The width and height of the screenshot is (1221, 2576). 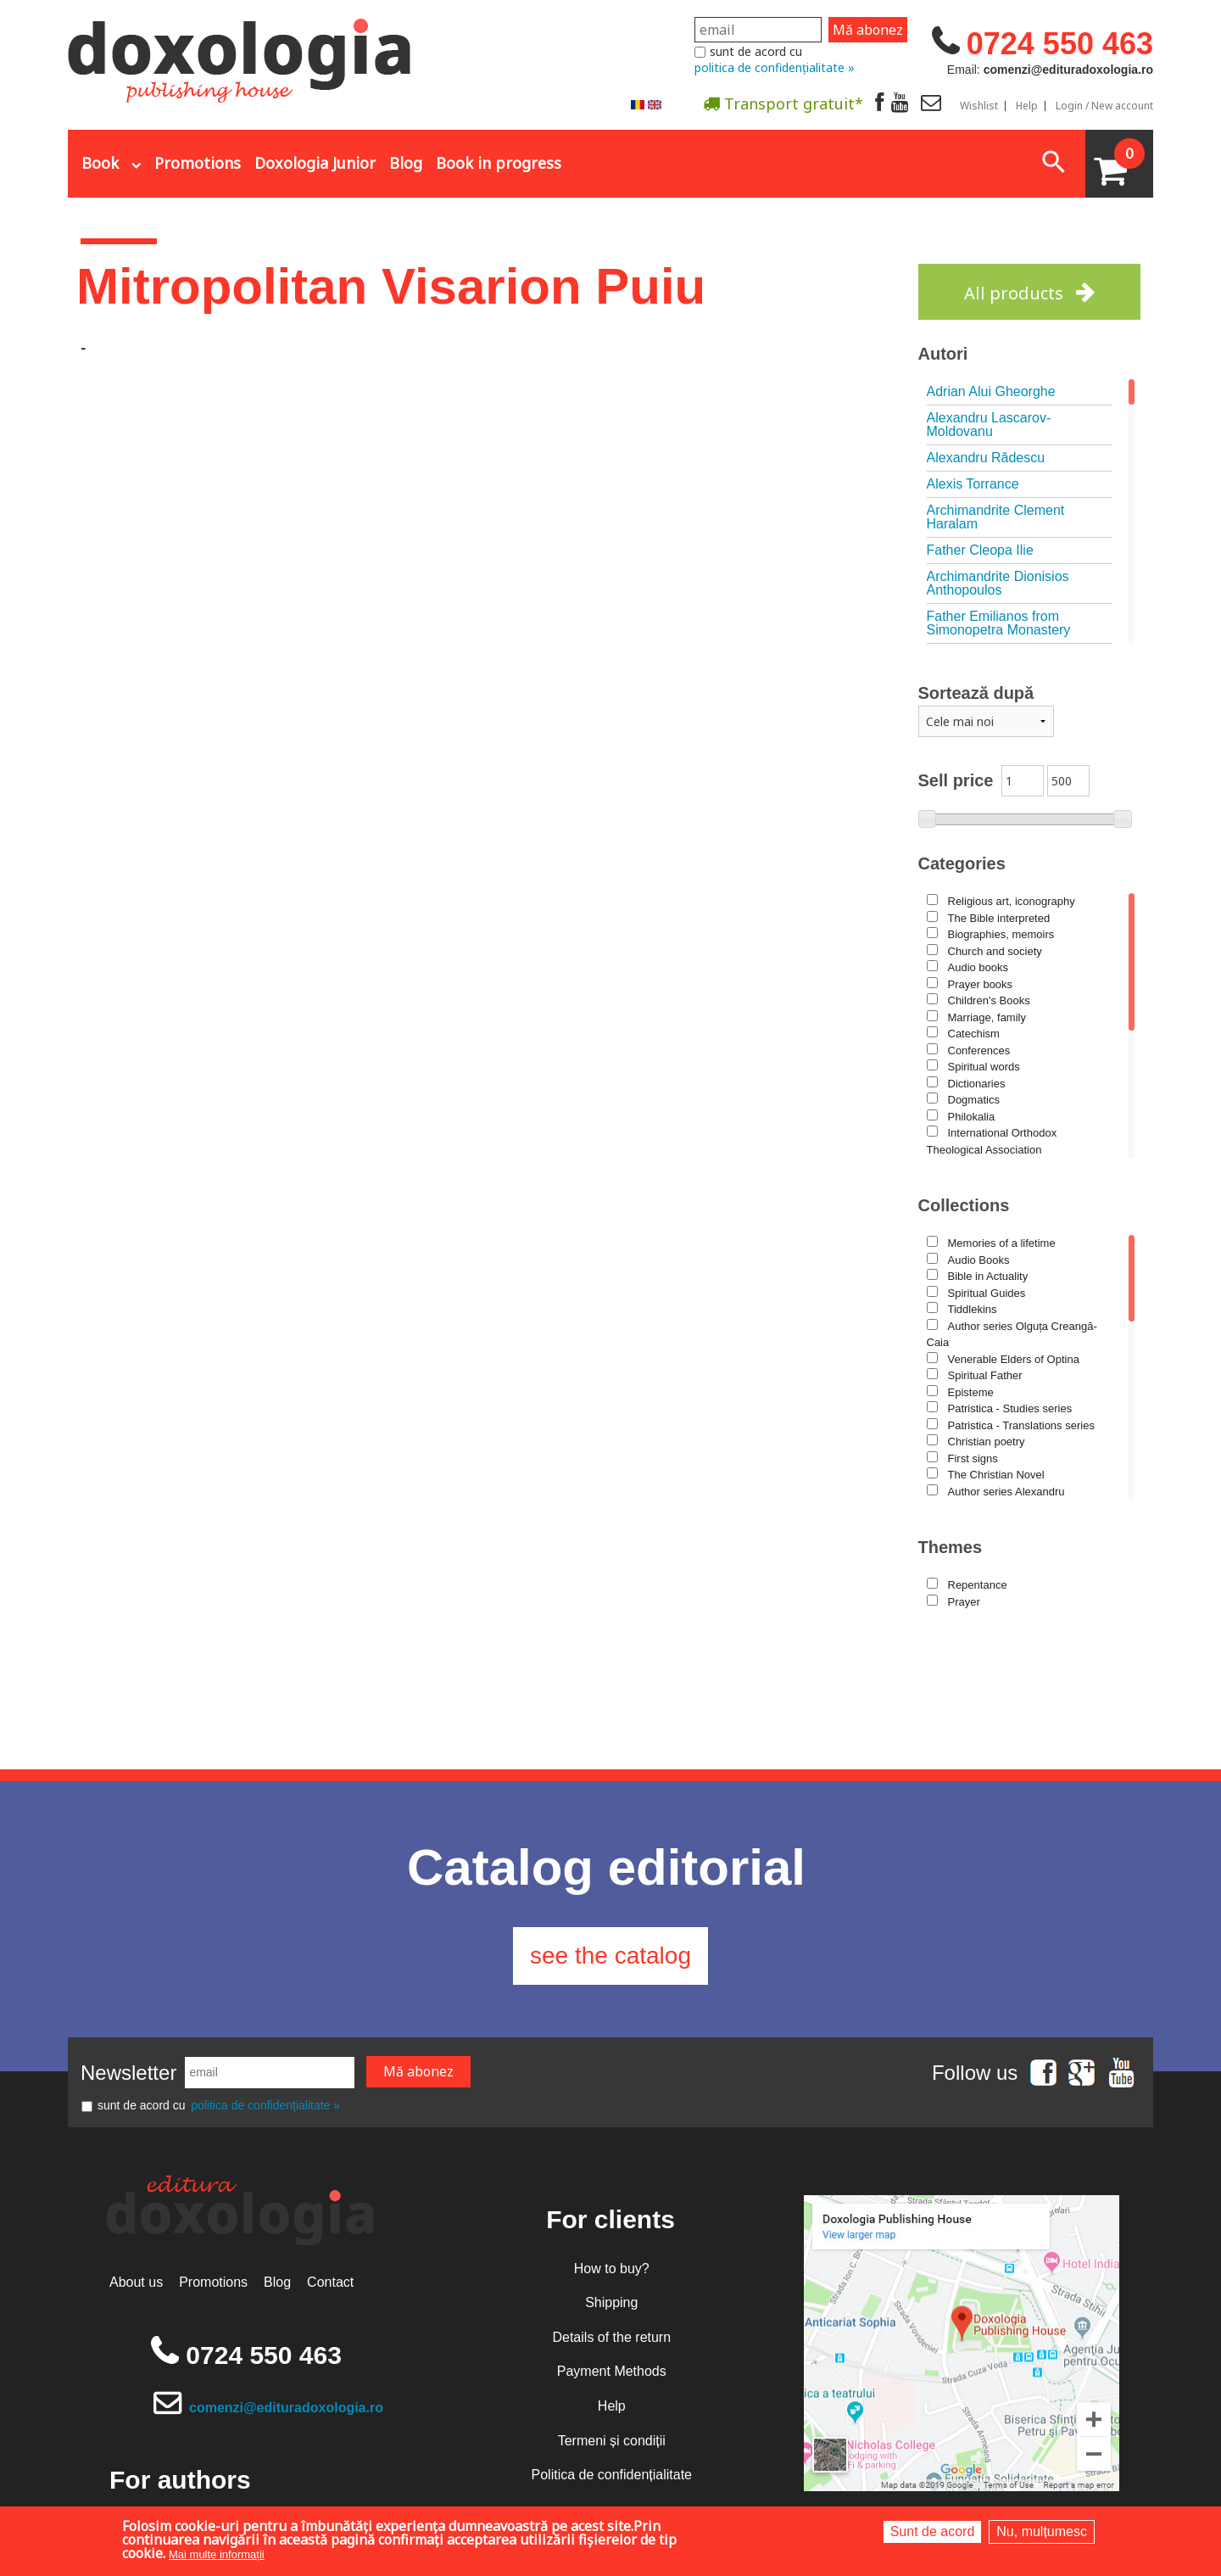 I want to click on Spiritual Guides, so click(x=987, y=1293).